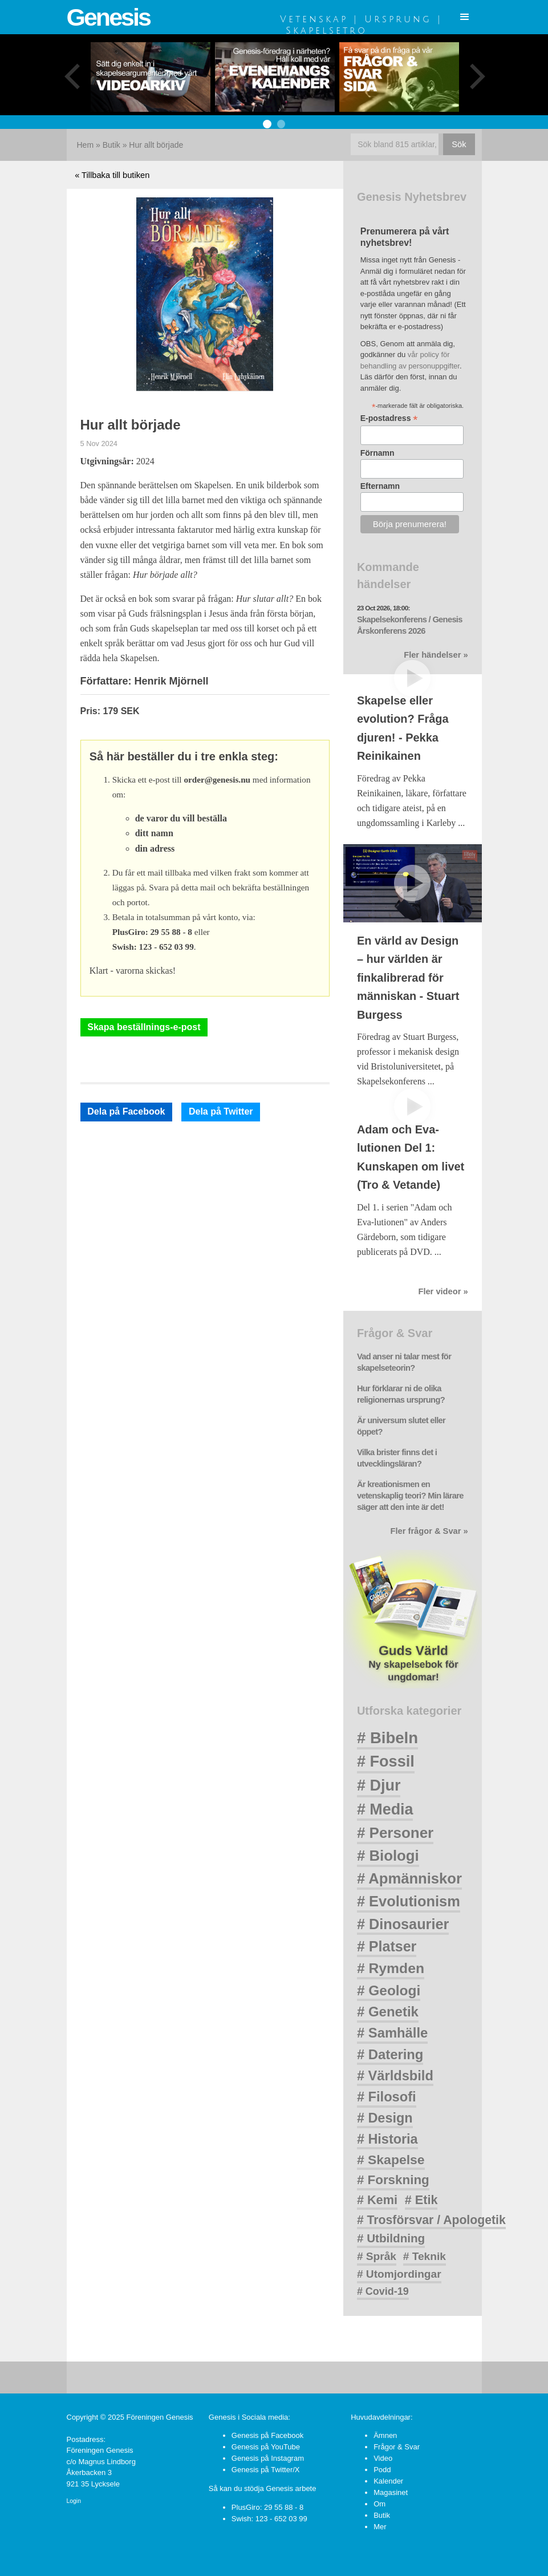  I want to click on Om, so click(379, 2504).